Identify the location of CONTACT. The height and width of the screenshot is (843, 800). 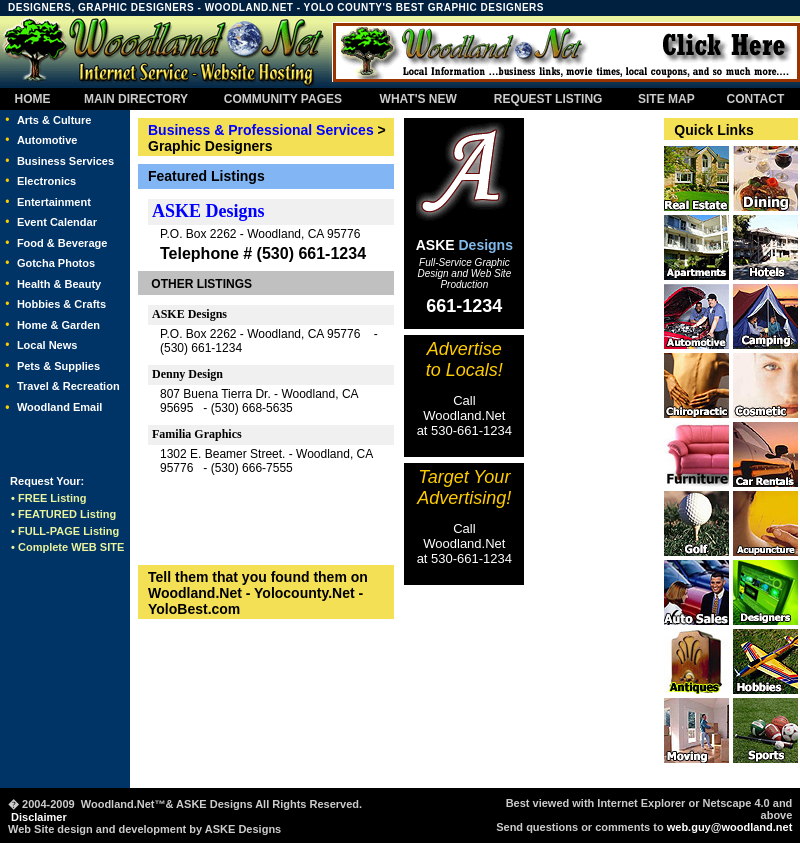
(755, 99).